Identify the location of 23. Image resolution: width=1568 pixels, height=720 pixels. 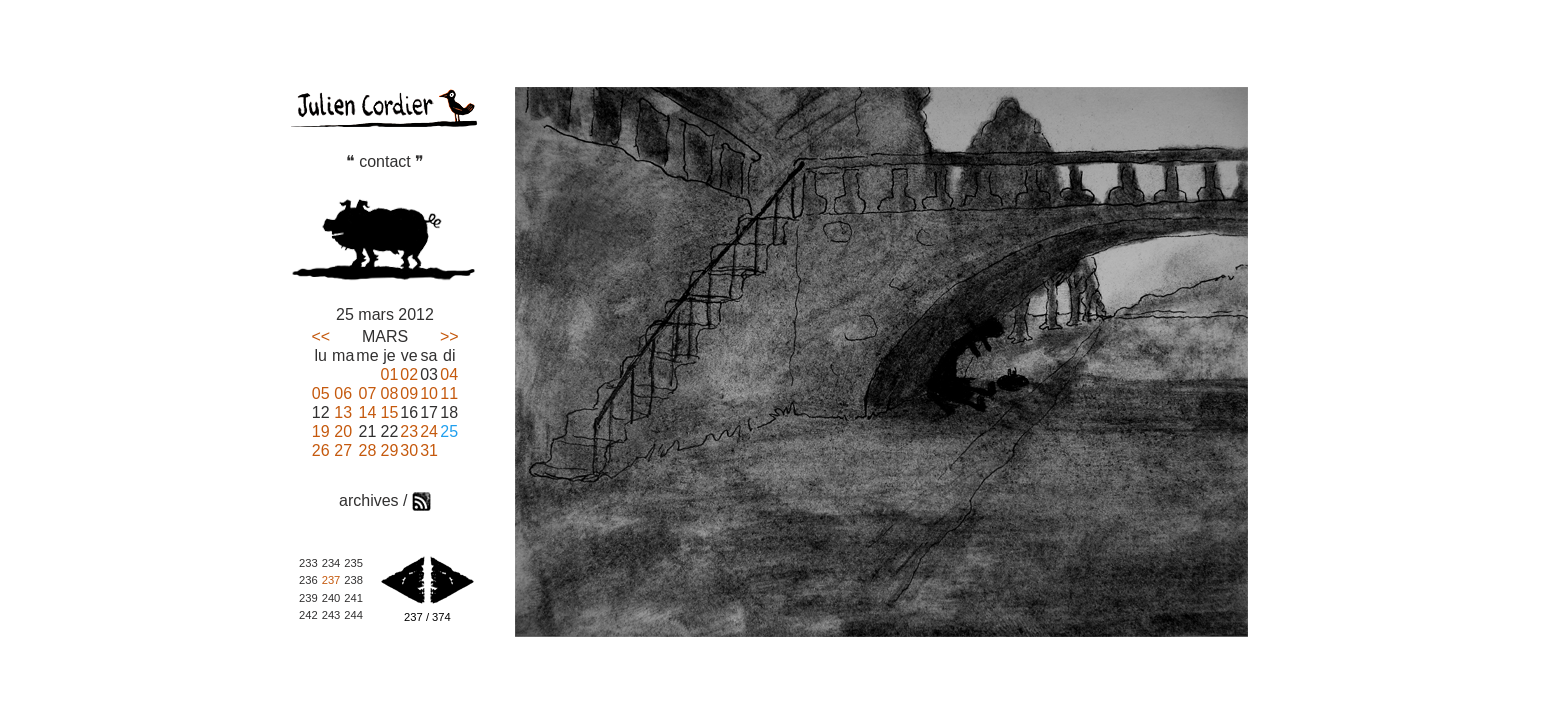
(409, 431).